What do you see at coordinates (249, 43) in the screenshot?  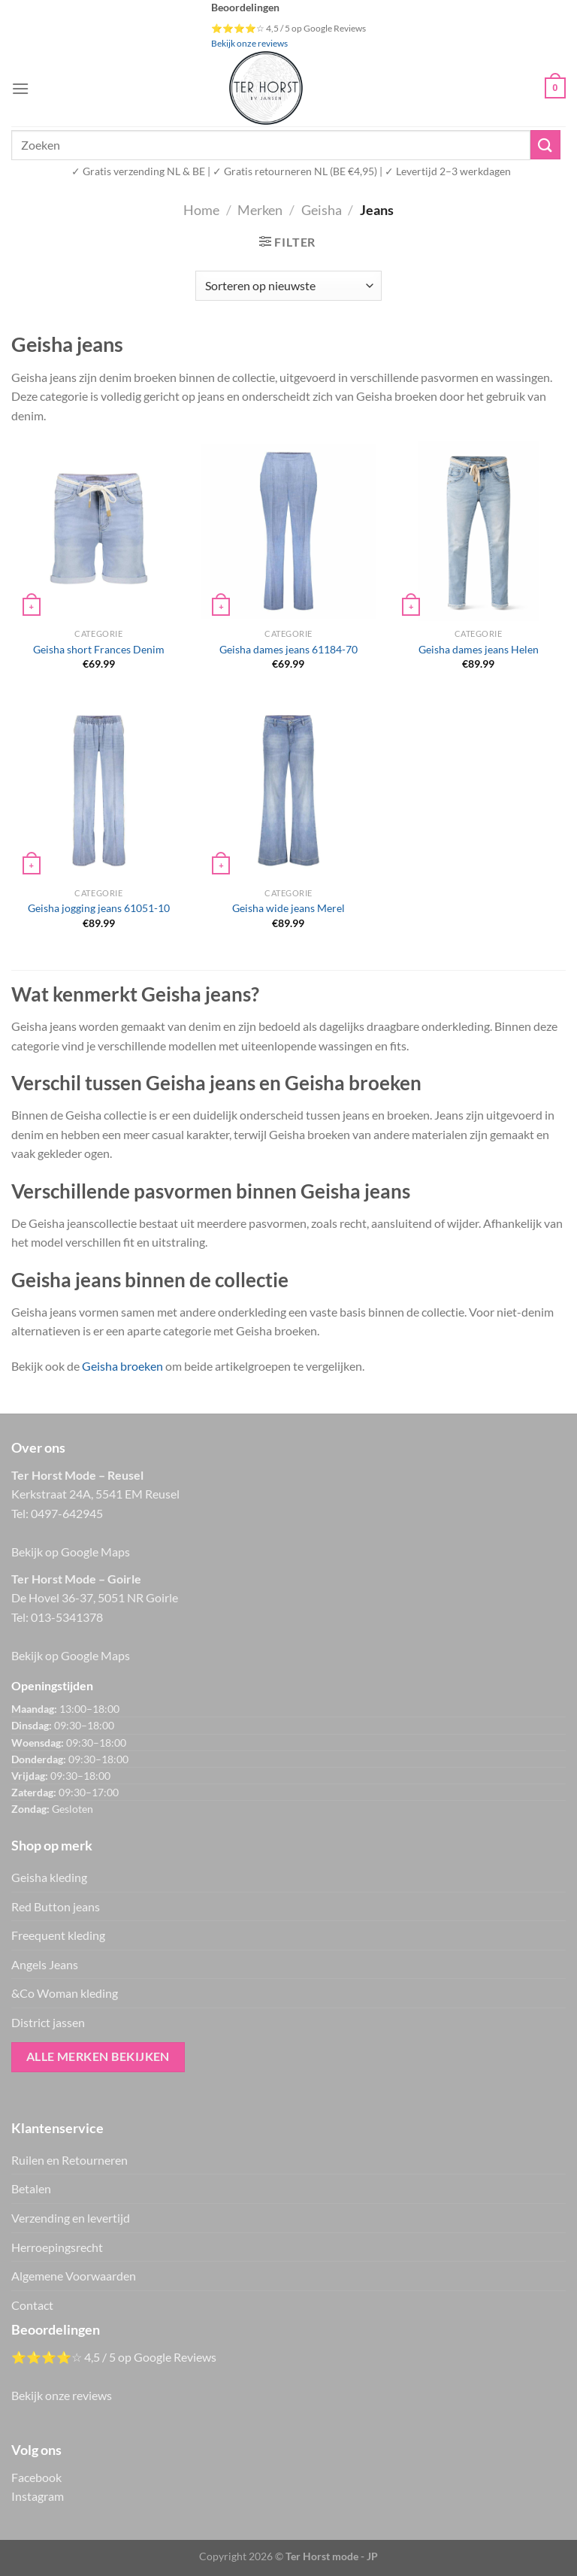 I see `Bekijk onze reviews` at bounding box center [249, 43].